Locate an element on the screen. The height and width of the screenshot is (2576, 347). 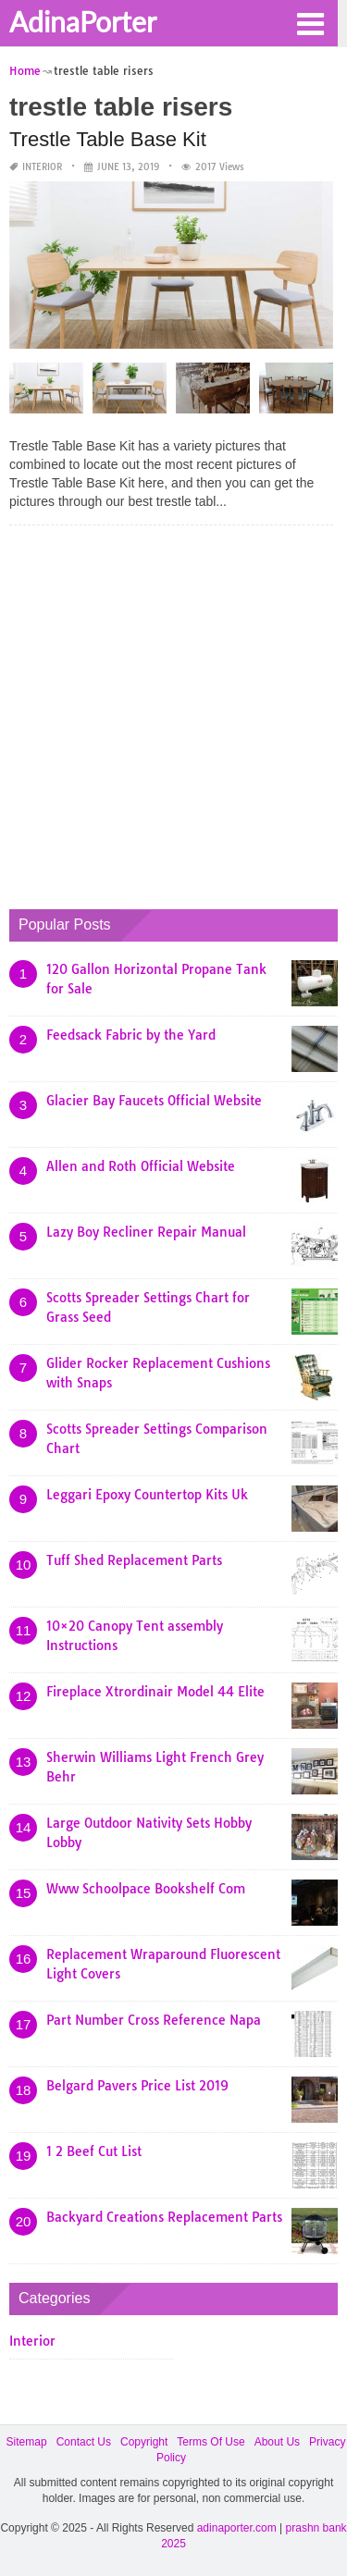
adinaporter.com is located at coordinates (237, 2527).